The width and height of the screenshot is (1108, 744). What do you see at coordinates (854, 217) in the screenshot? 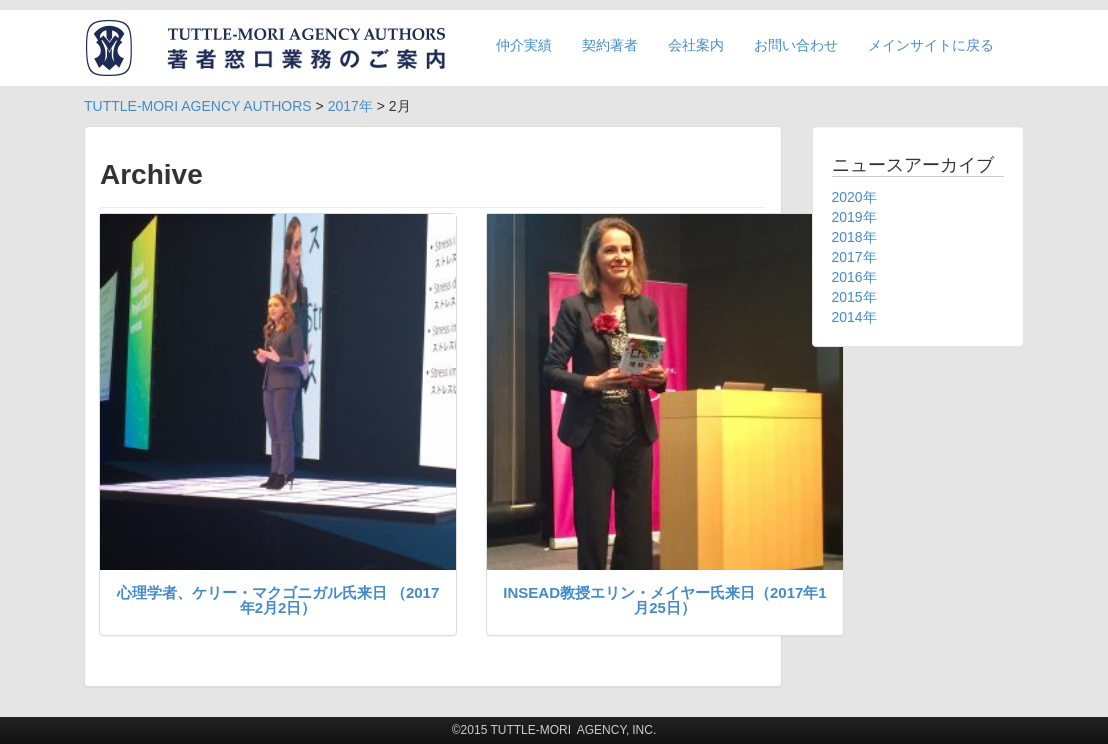
I see `2019年` at bounding box center [854, 217].